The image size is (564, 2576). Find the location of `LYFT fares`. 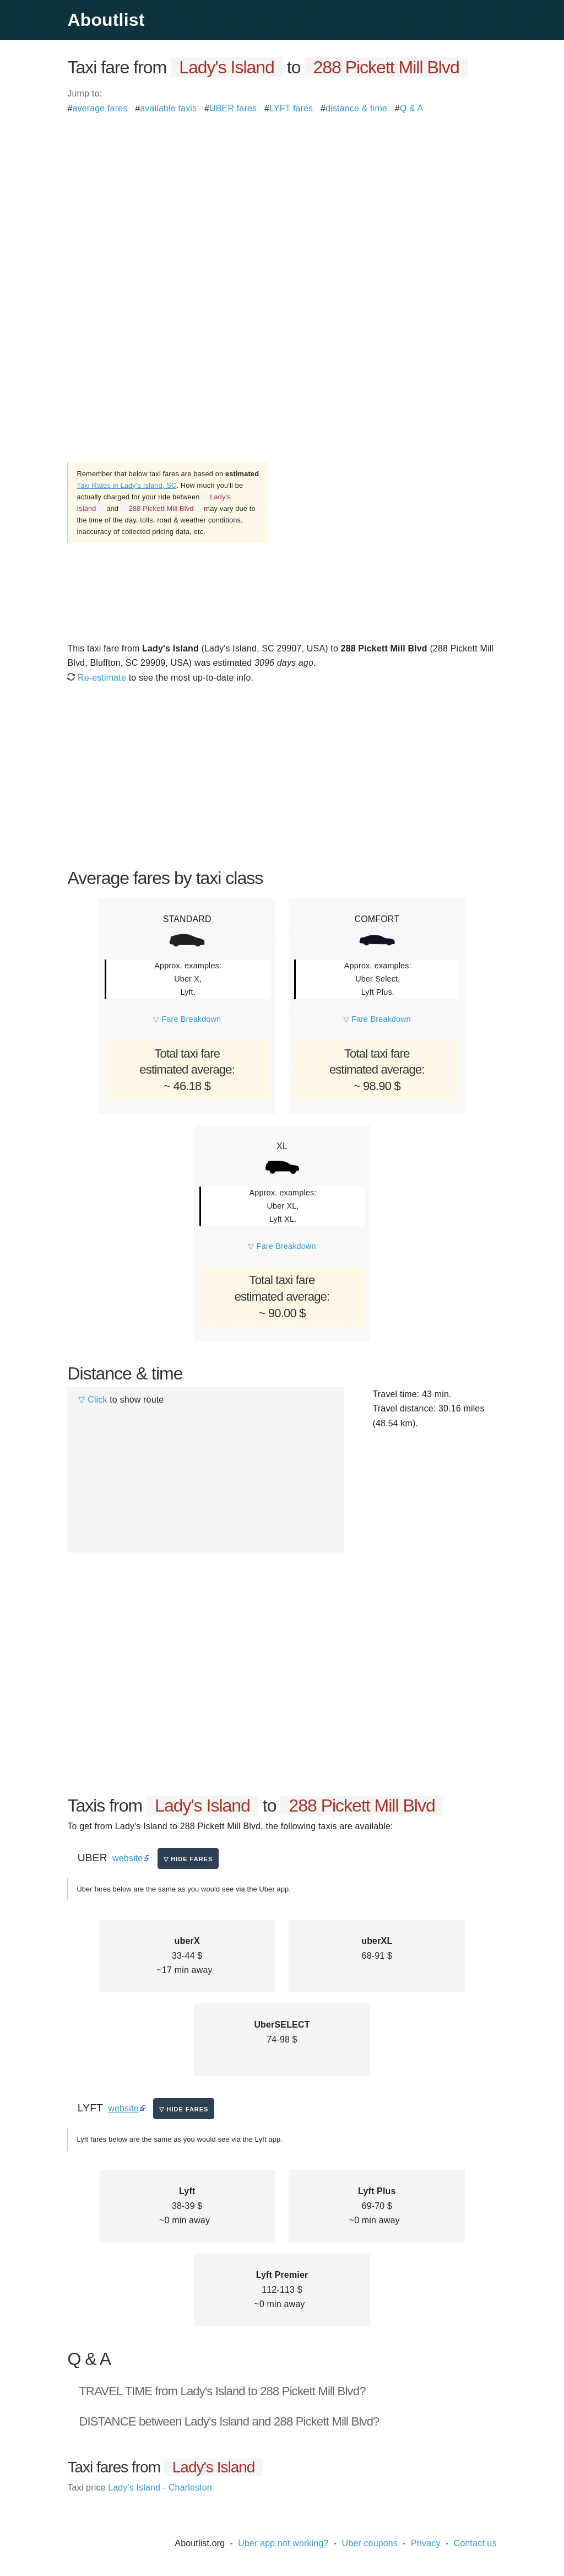

LYFT fares is located at coordinates (291, 108).